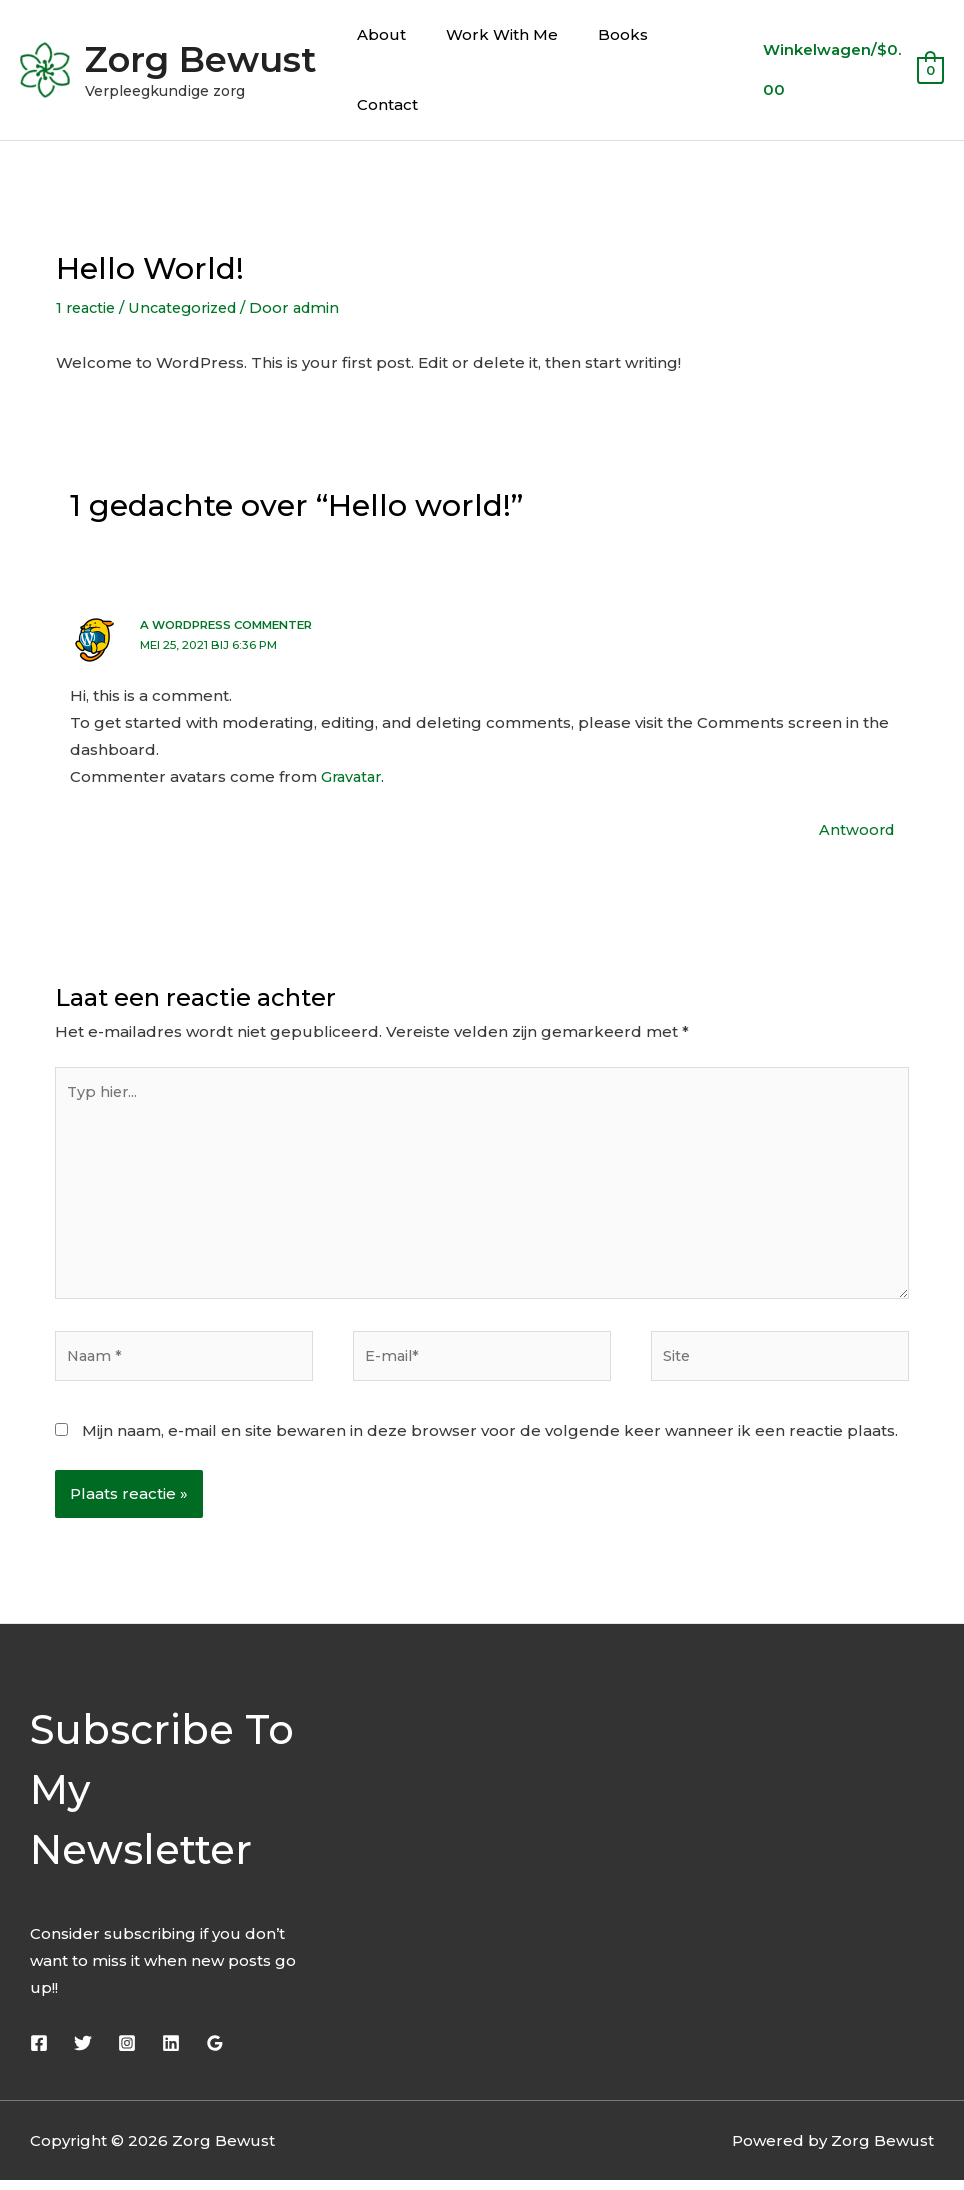 The height and width of the screenshot is (2190, 964). Describe the element at coordinates (353, 775) in the screenshot. I see `Gravatar` at that location.